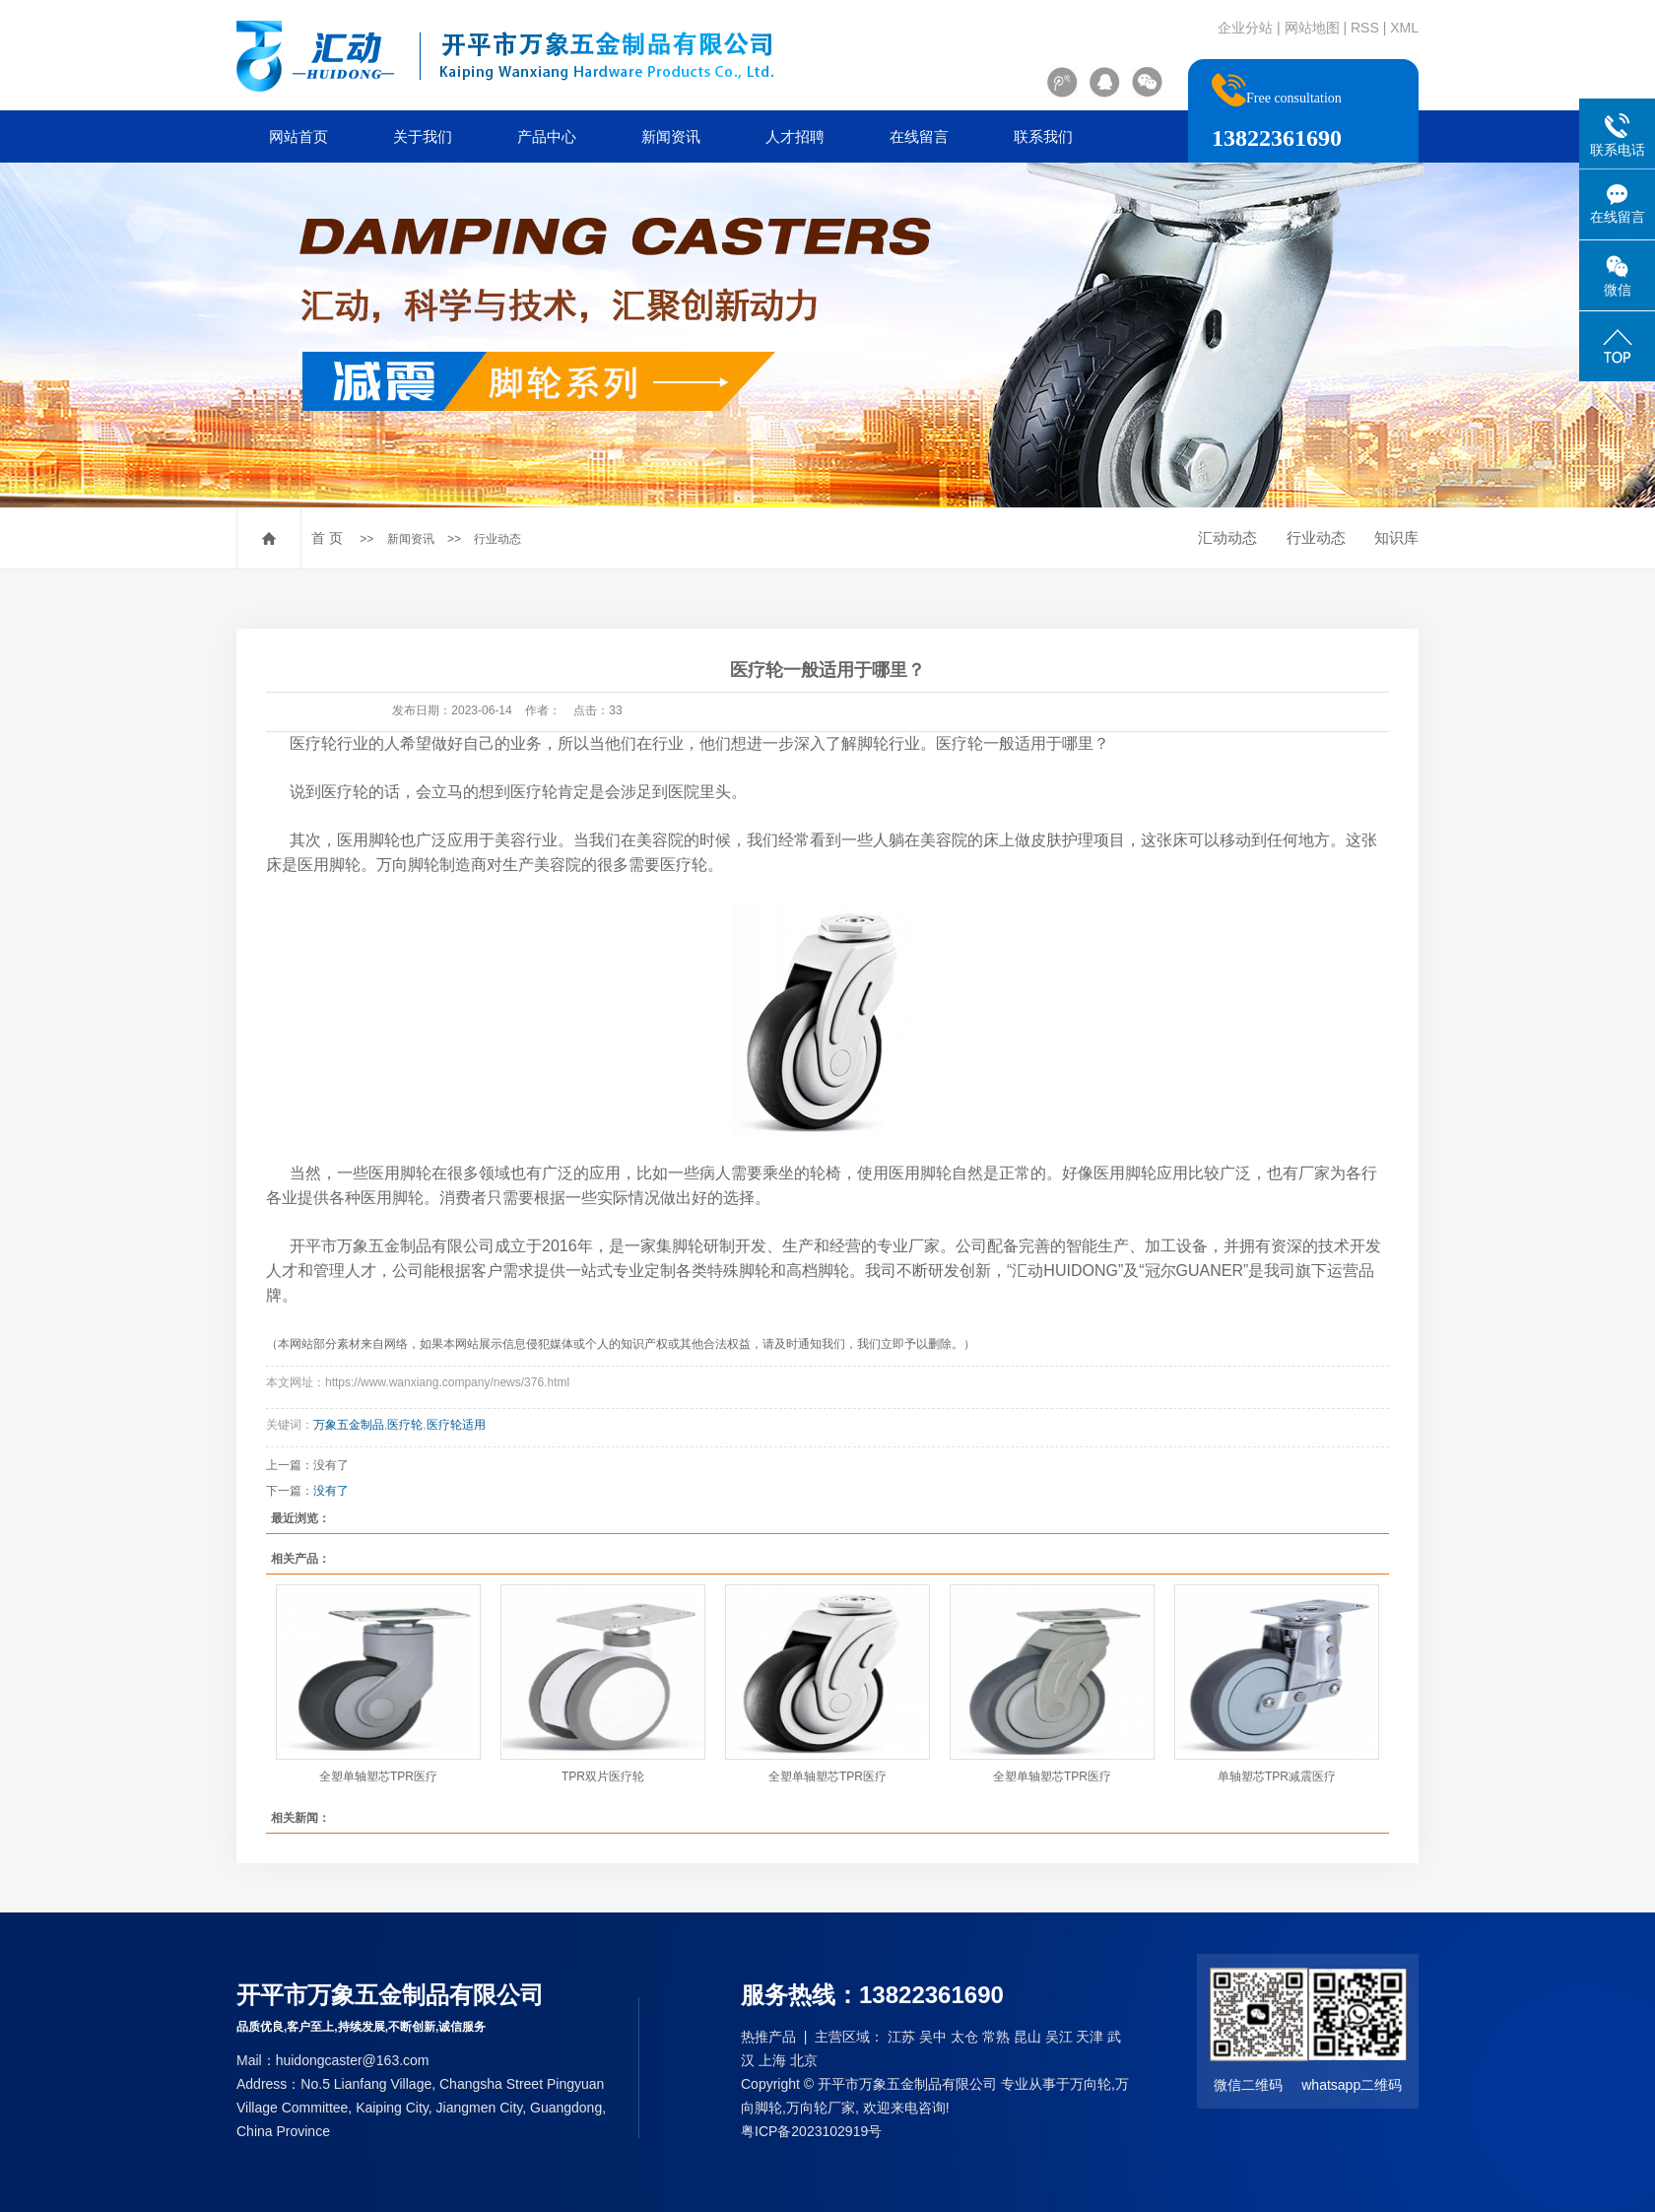 The image size is (1655, 2212). What do you see at coordinates (670, 136) in the screenshot?
I see `新闻资讯` at bounding box center [670, 136].